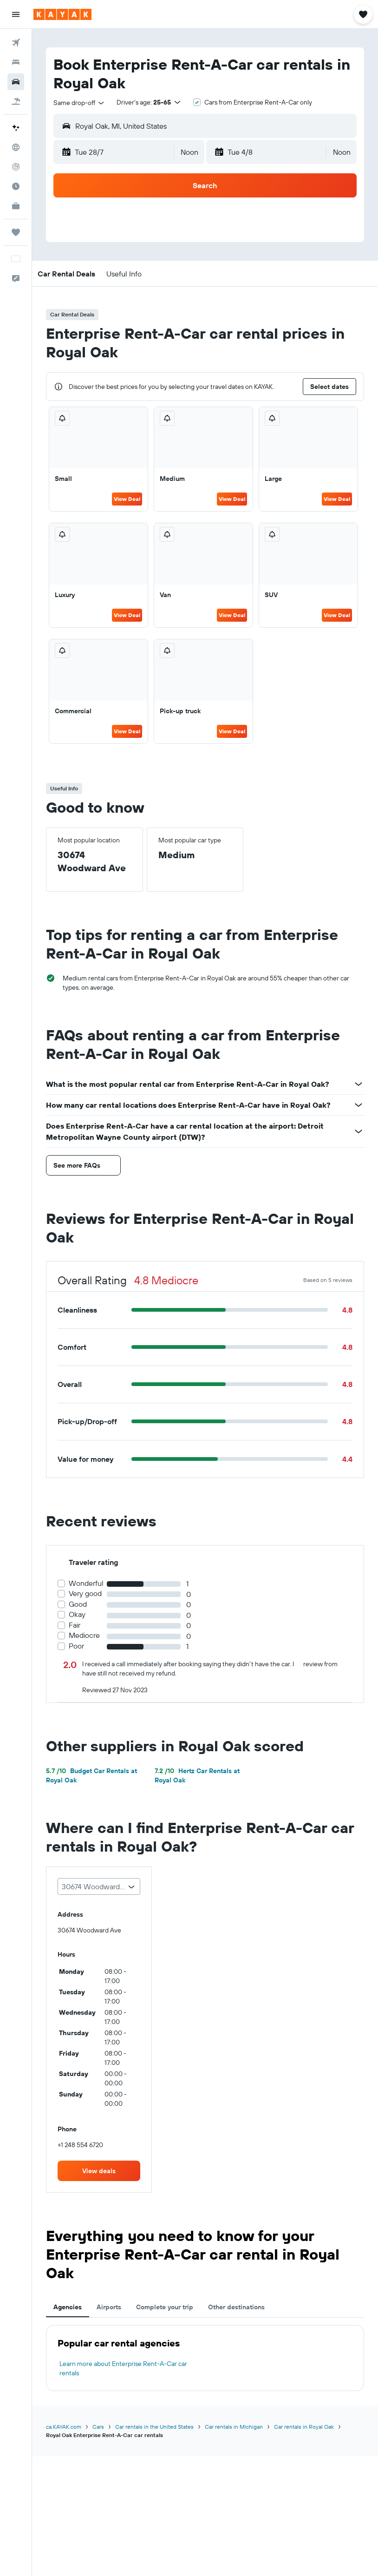 The height and width of the screenshot is (2576, 378). I want to click on Mediocre, so click(84, 1635).